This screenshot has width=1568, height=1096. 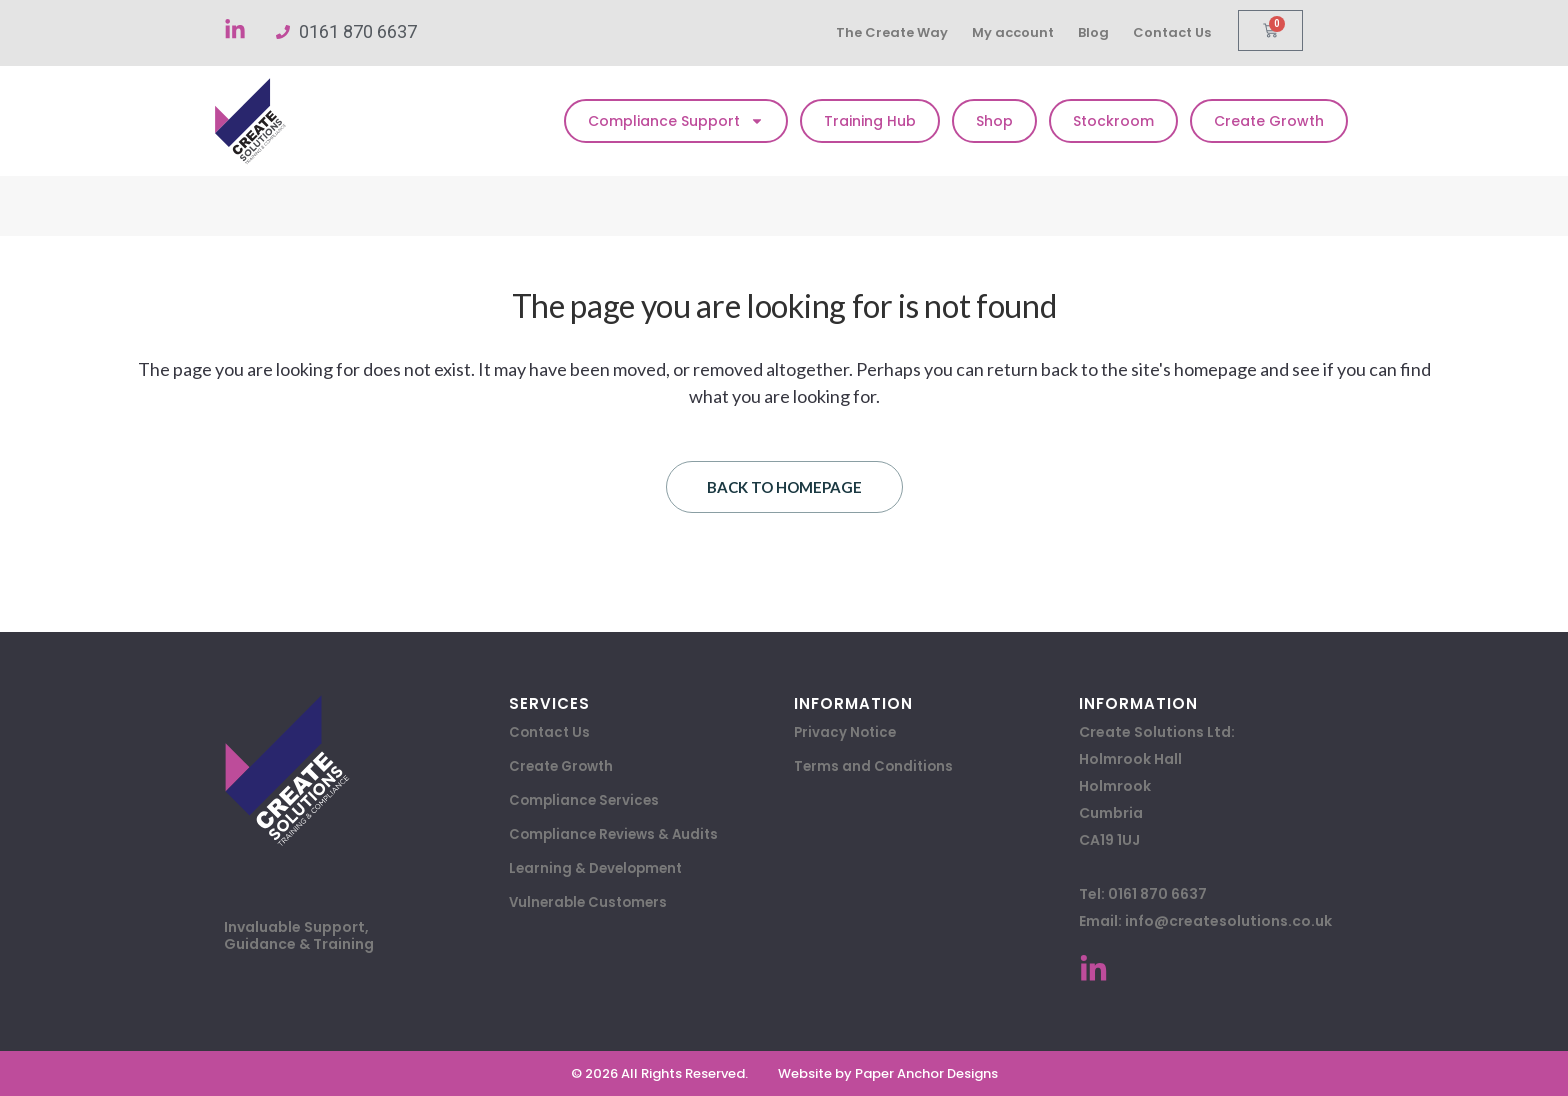 I want to click on Vulnerable Customers, so click(x=591, y=903).